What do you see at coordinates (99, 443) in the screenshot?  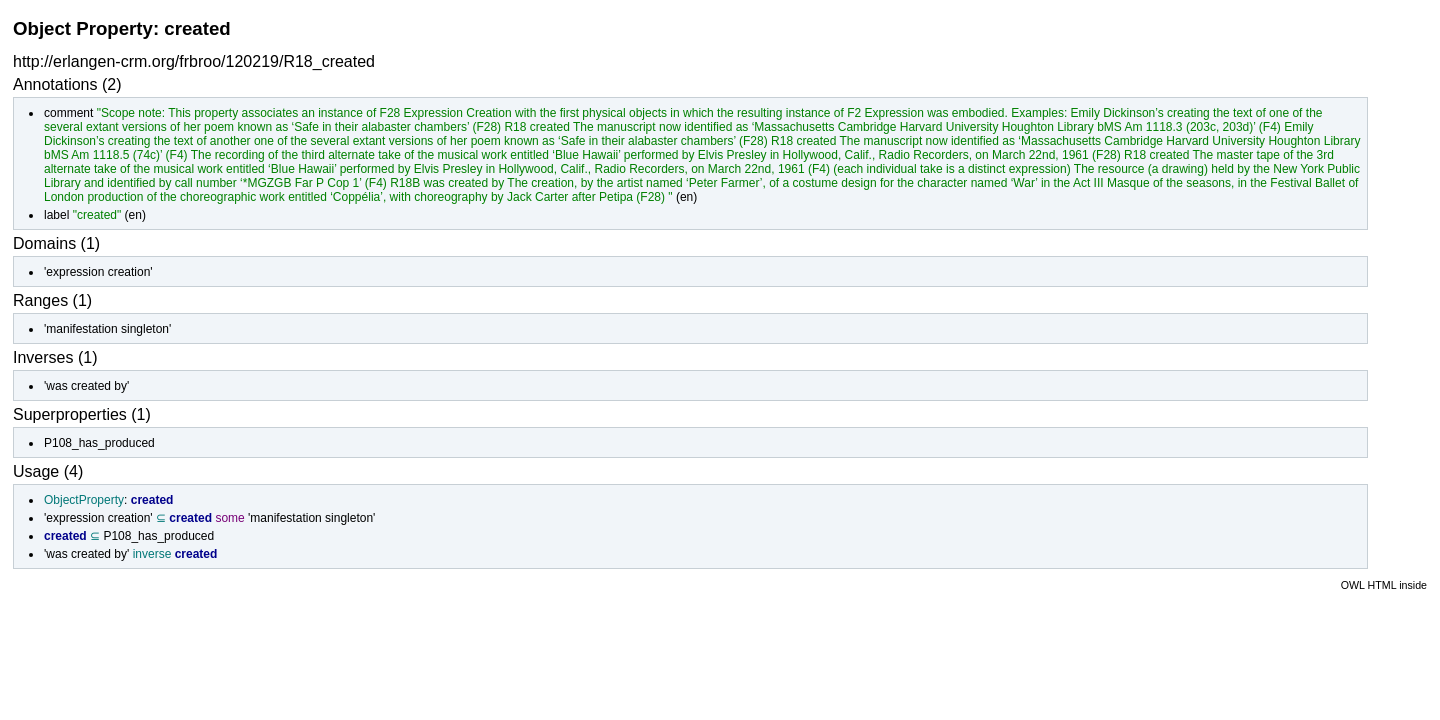 I see `P108_has_produced` at bounding box center [99, 443].